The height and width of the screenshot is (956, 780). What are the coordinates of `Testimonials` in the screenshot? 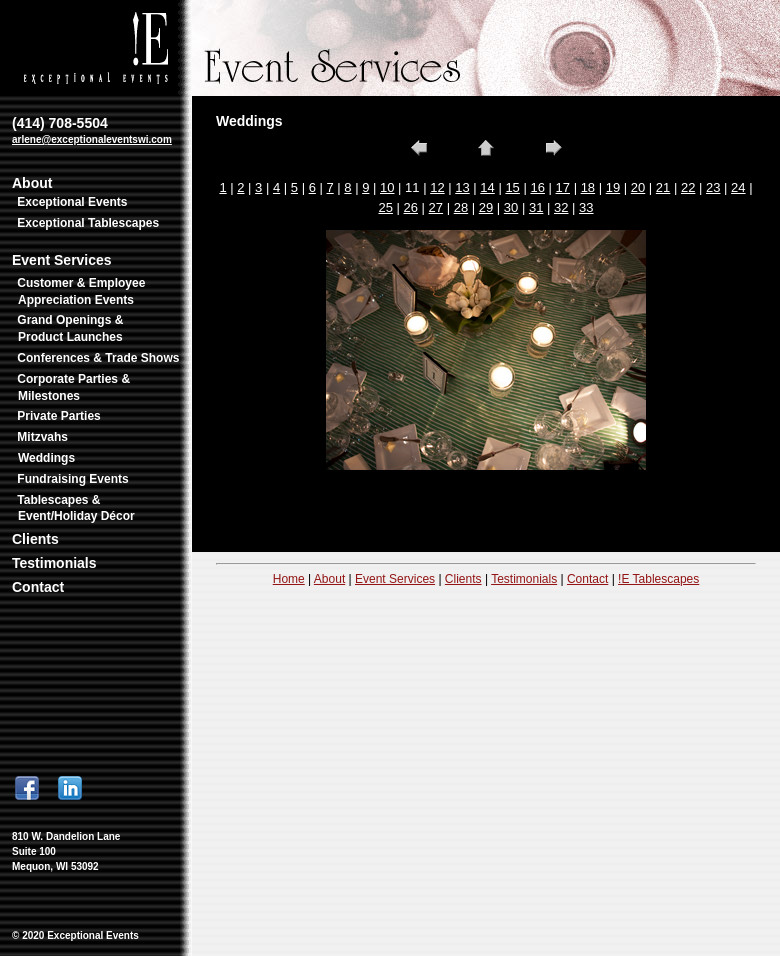 It's located at (54, 563).